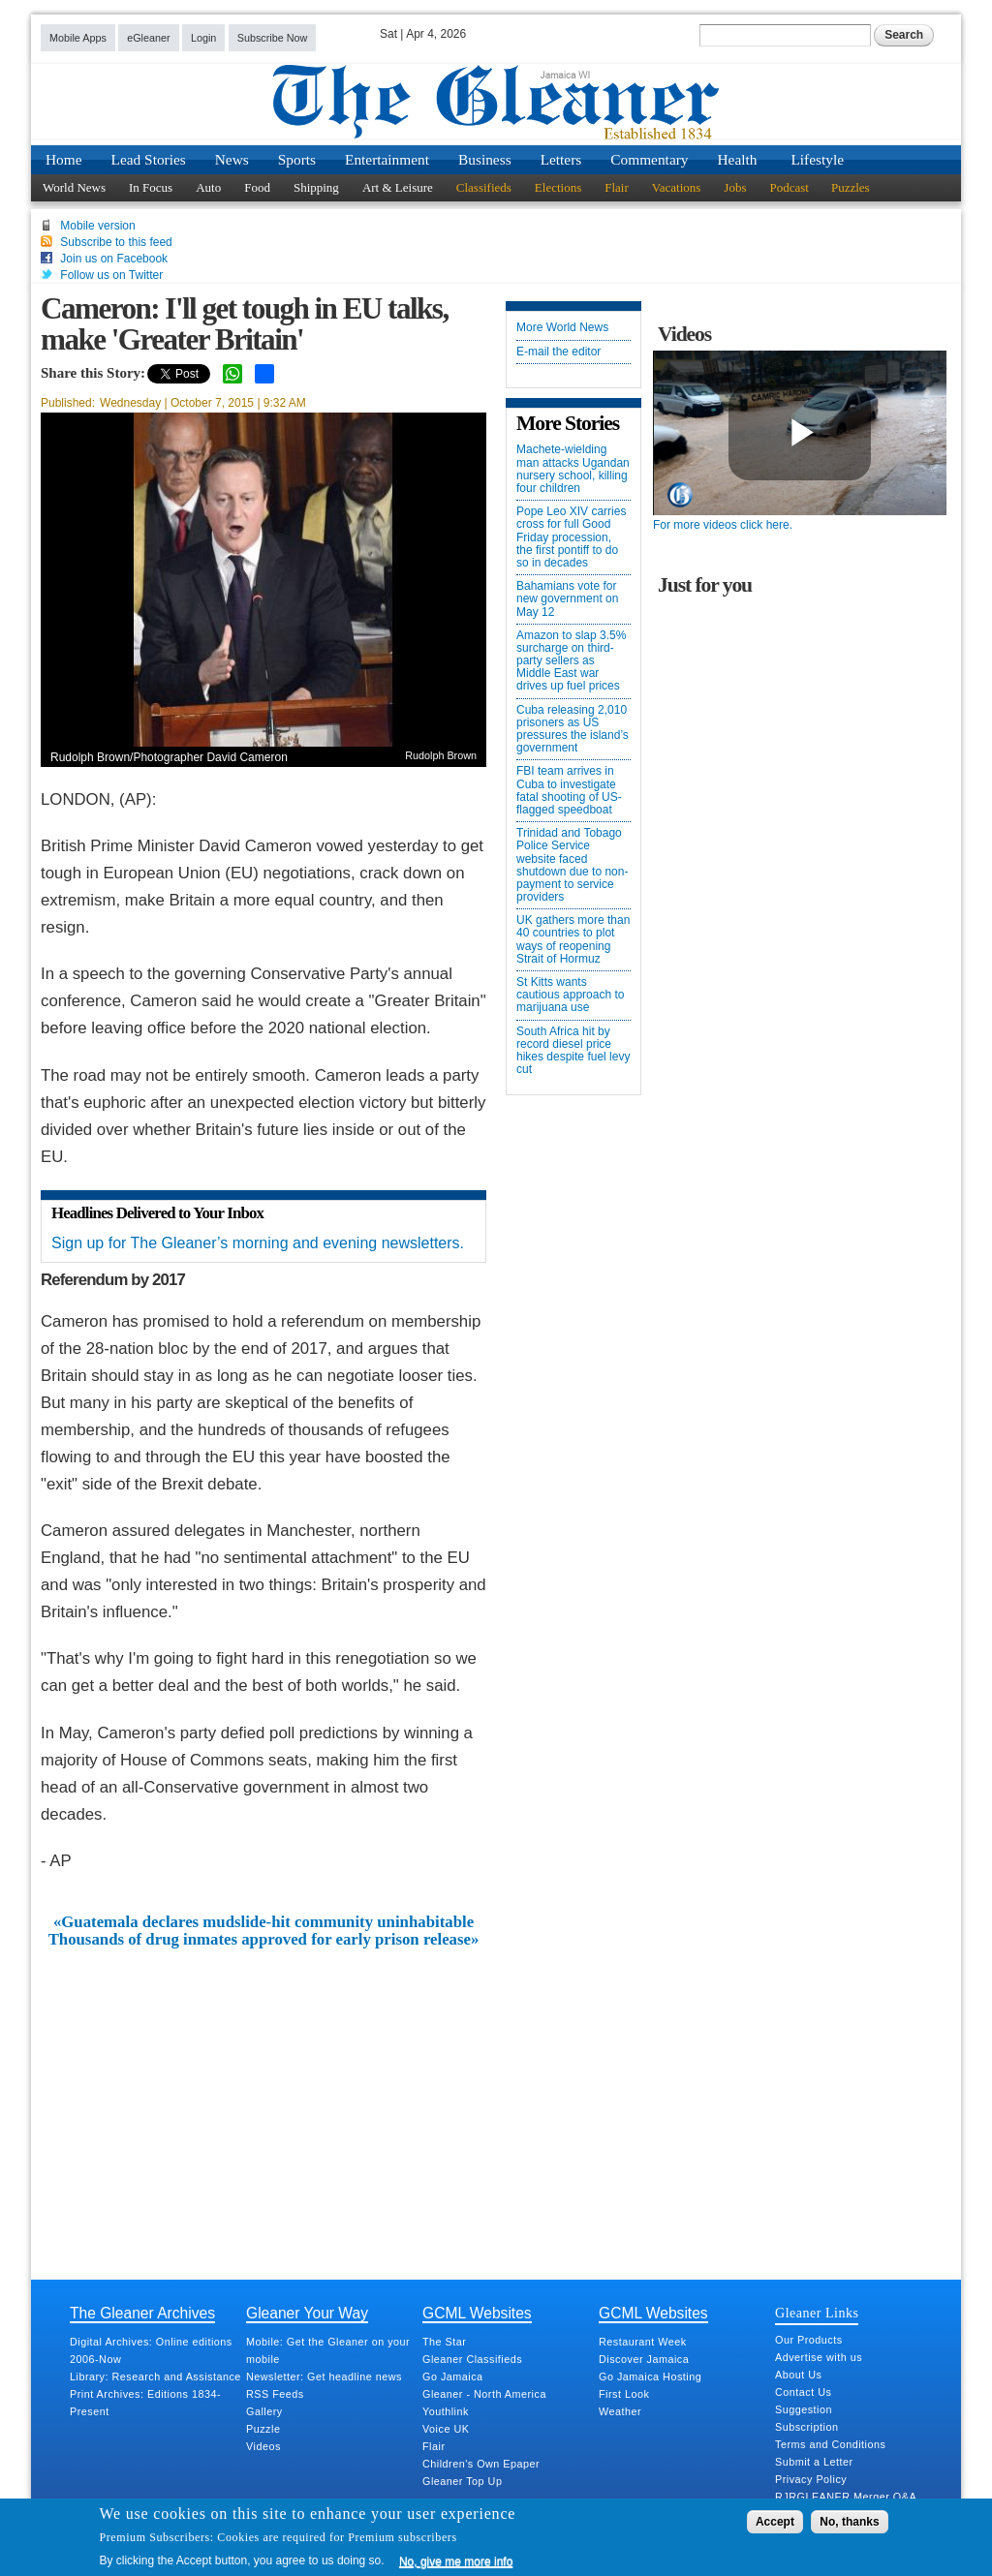 This screenshot has height=2576, width=992. What do you see at coordinates (722, 525) in the screenshot?
I see `For more videos click here.` at bounding box center [722, 525].